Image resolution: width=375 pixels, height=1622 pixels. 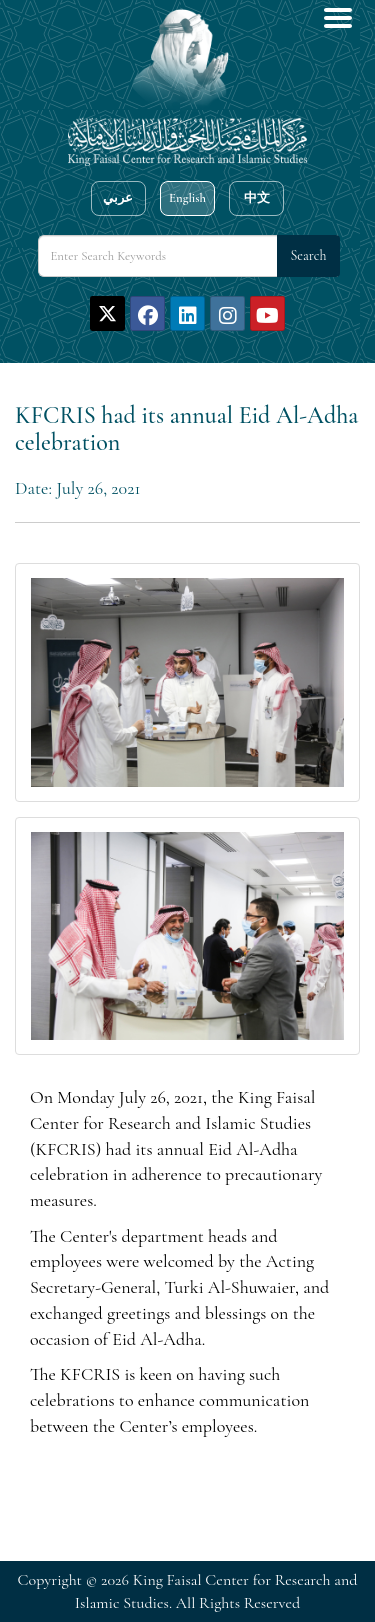 I want to click on English, so click(x=187, y=198).